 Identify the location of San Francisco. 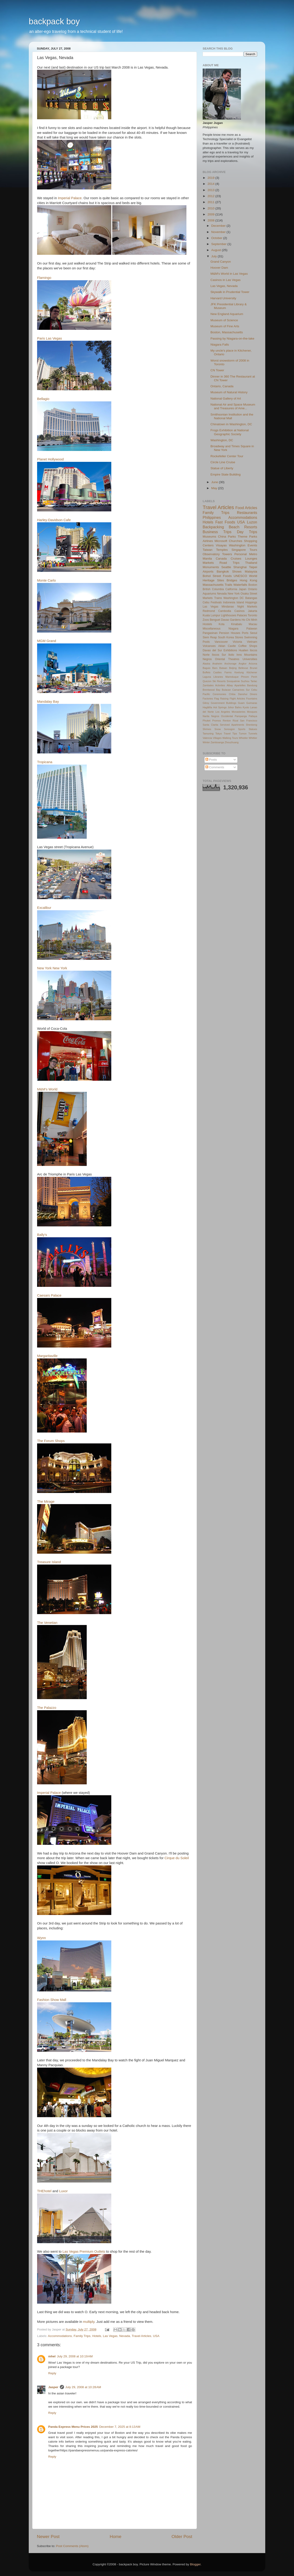
(248, 720).